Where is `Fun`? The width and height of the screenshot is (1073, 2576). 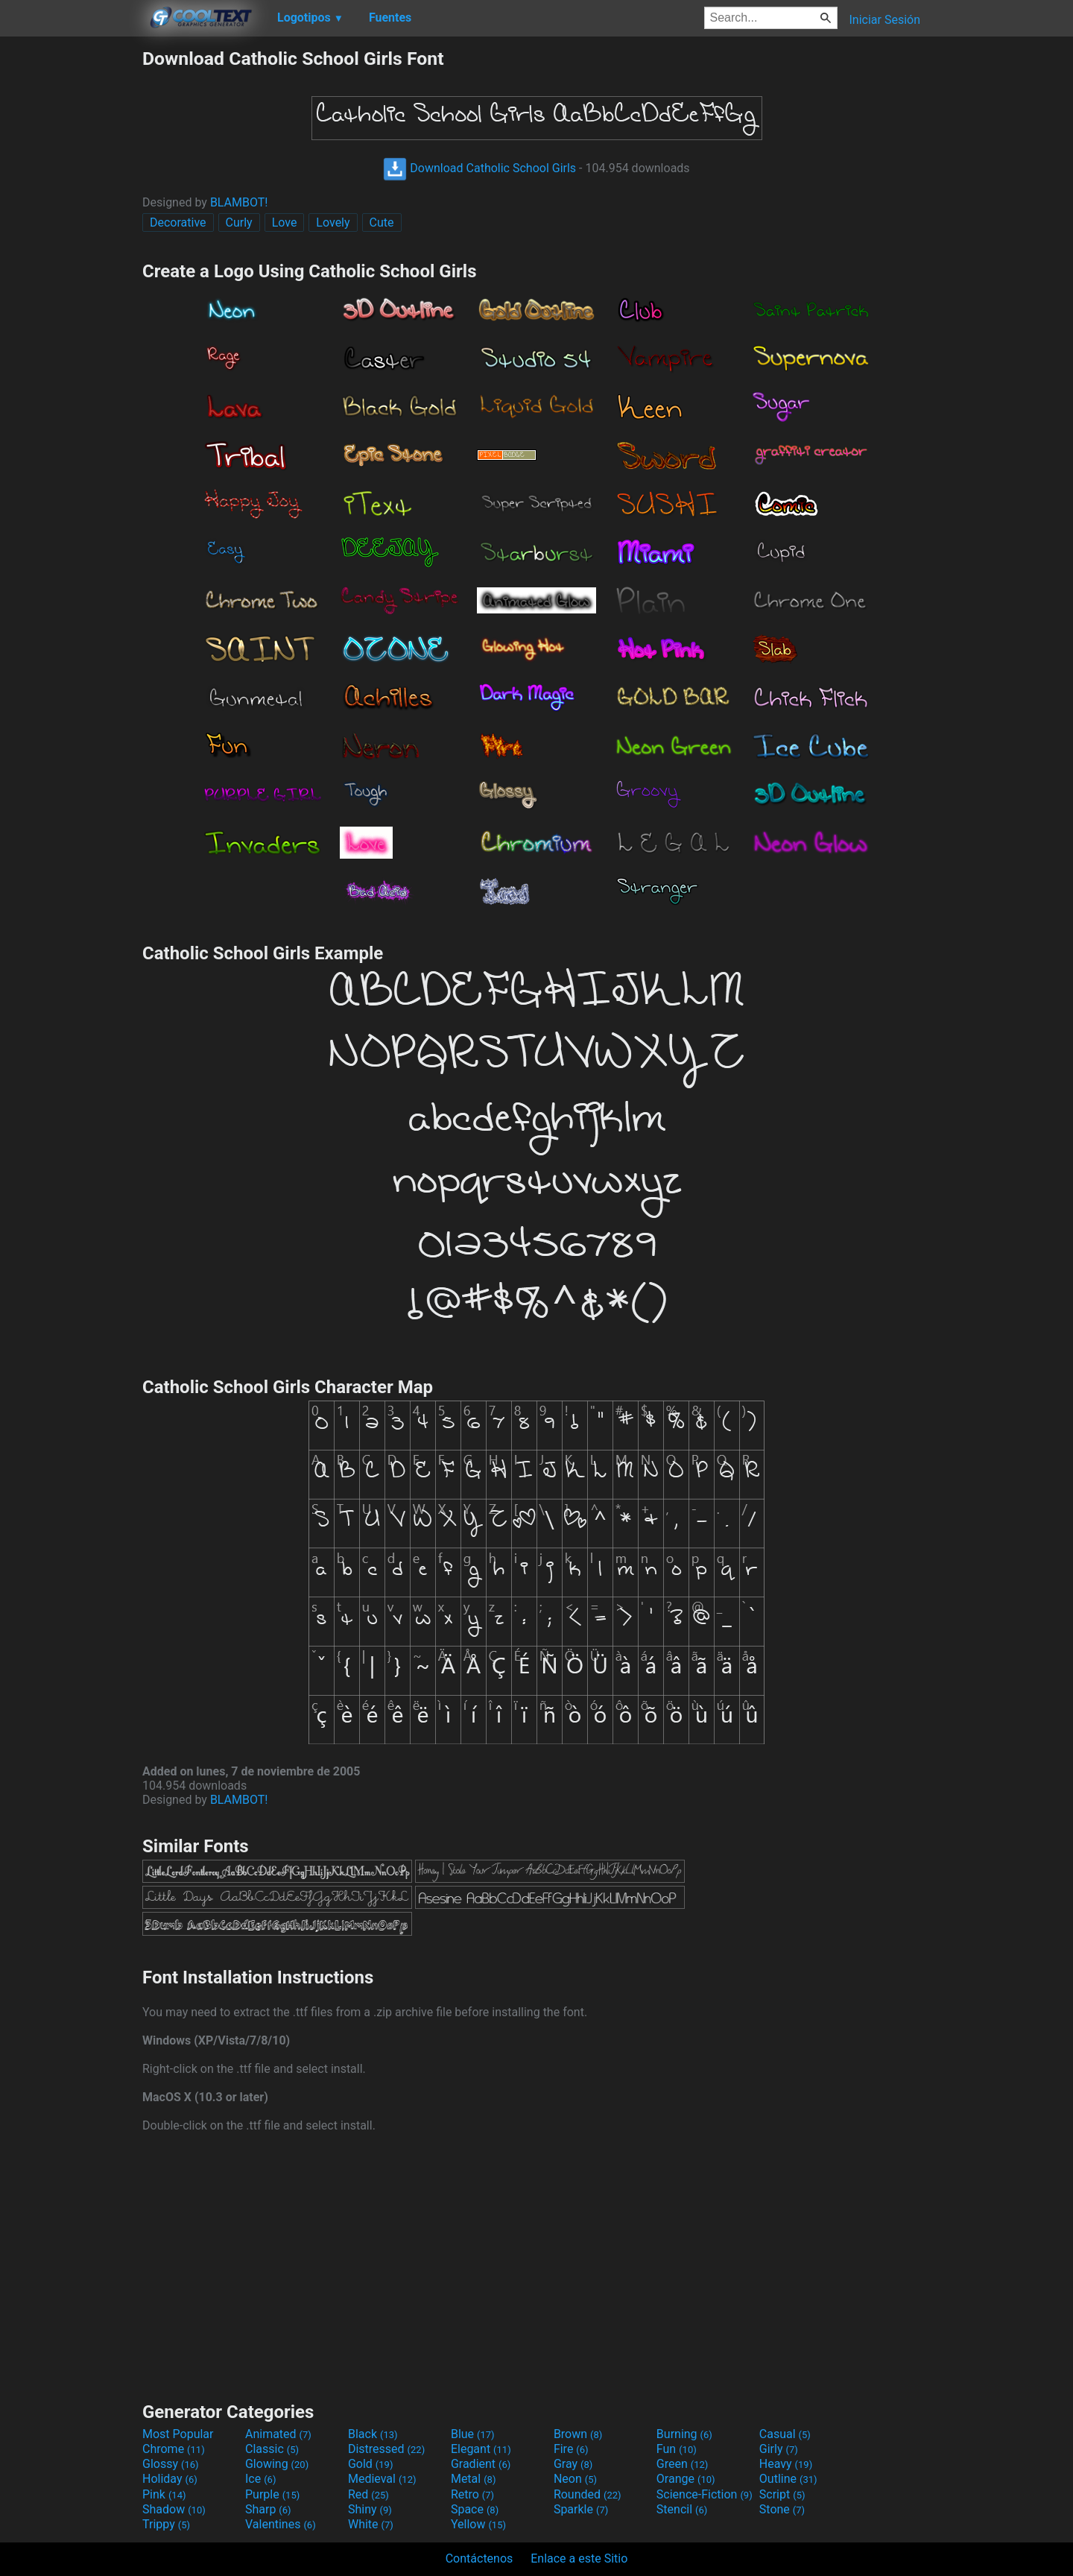 Fun is located at coordinates (676, 2449).